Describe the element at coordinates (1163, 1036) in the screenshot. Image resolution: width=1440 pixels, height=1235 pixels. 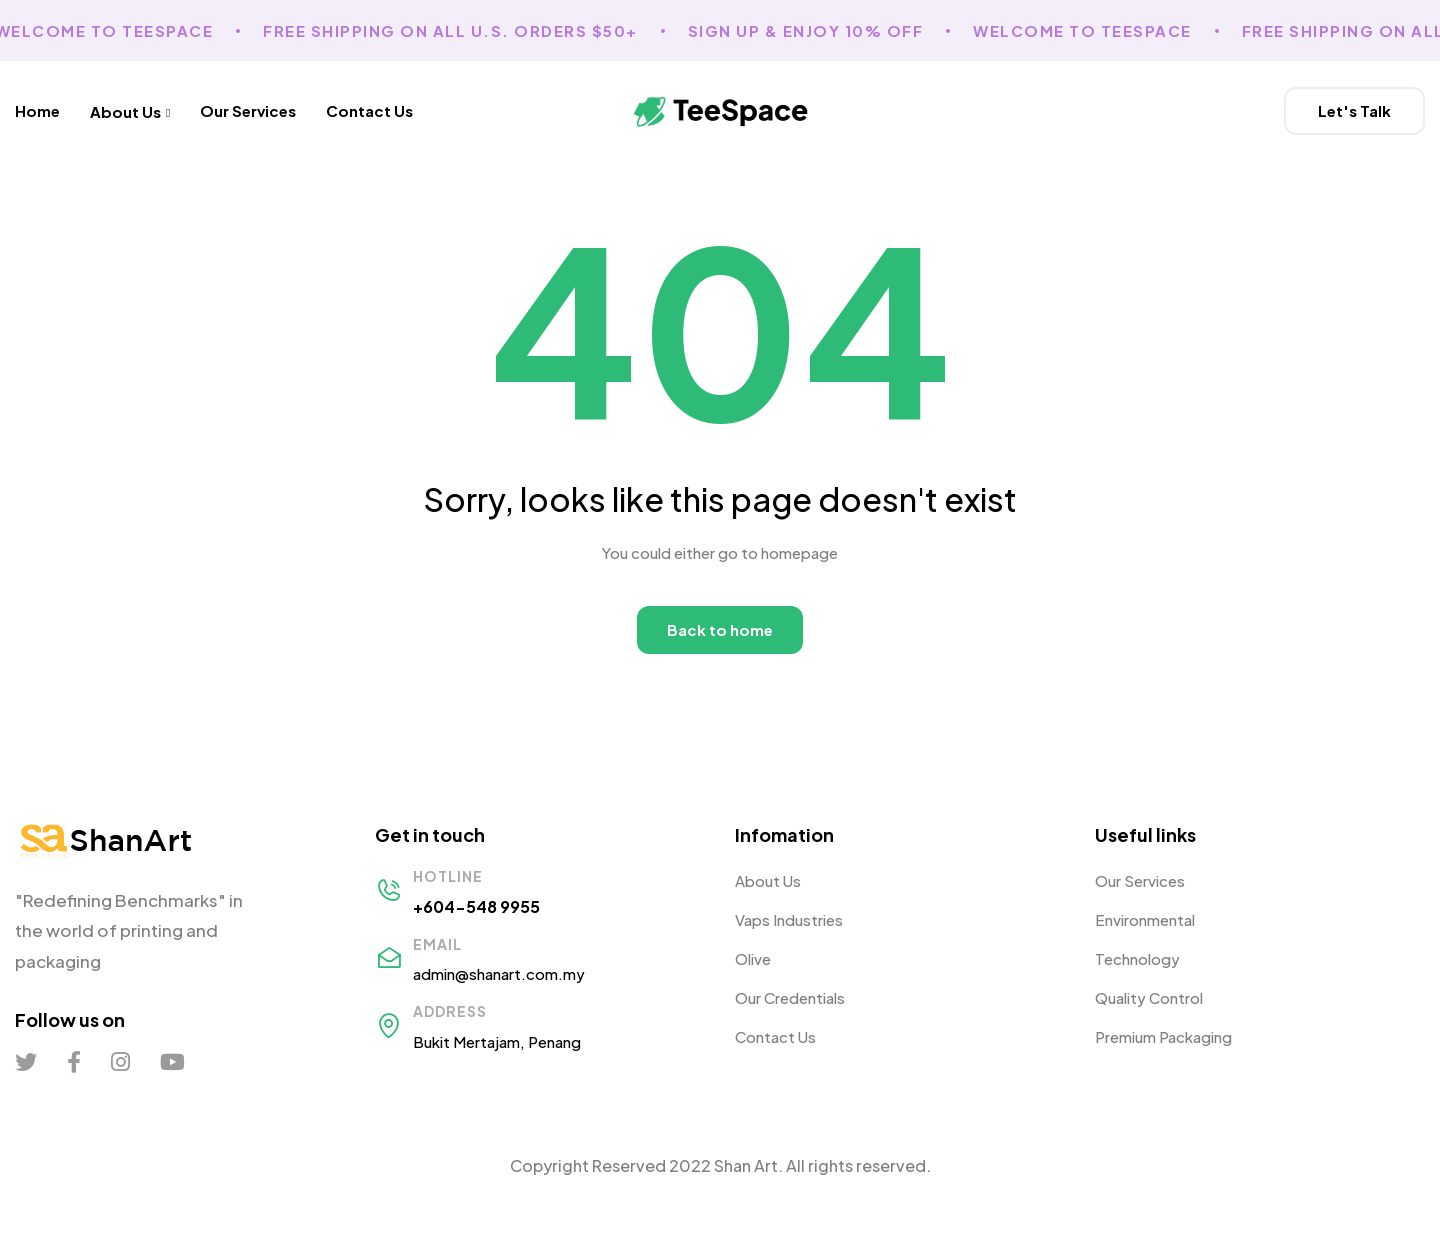
I see `Premium Packaging` at that location.